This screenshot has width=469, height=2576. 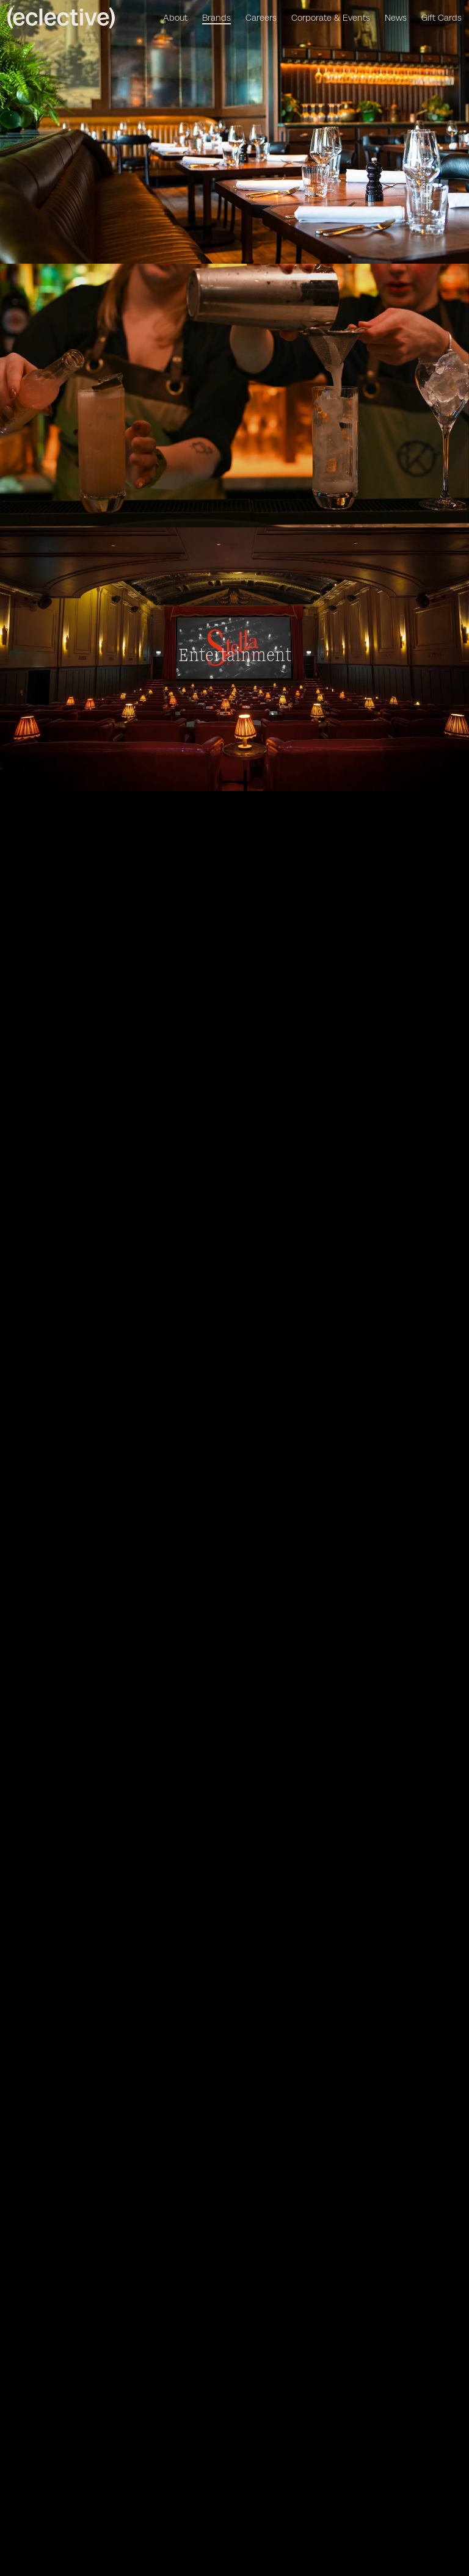 What do you see at coordinates (396, 17) in the screenshot?
I see `News` at bounding box center [396, 17].